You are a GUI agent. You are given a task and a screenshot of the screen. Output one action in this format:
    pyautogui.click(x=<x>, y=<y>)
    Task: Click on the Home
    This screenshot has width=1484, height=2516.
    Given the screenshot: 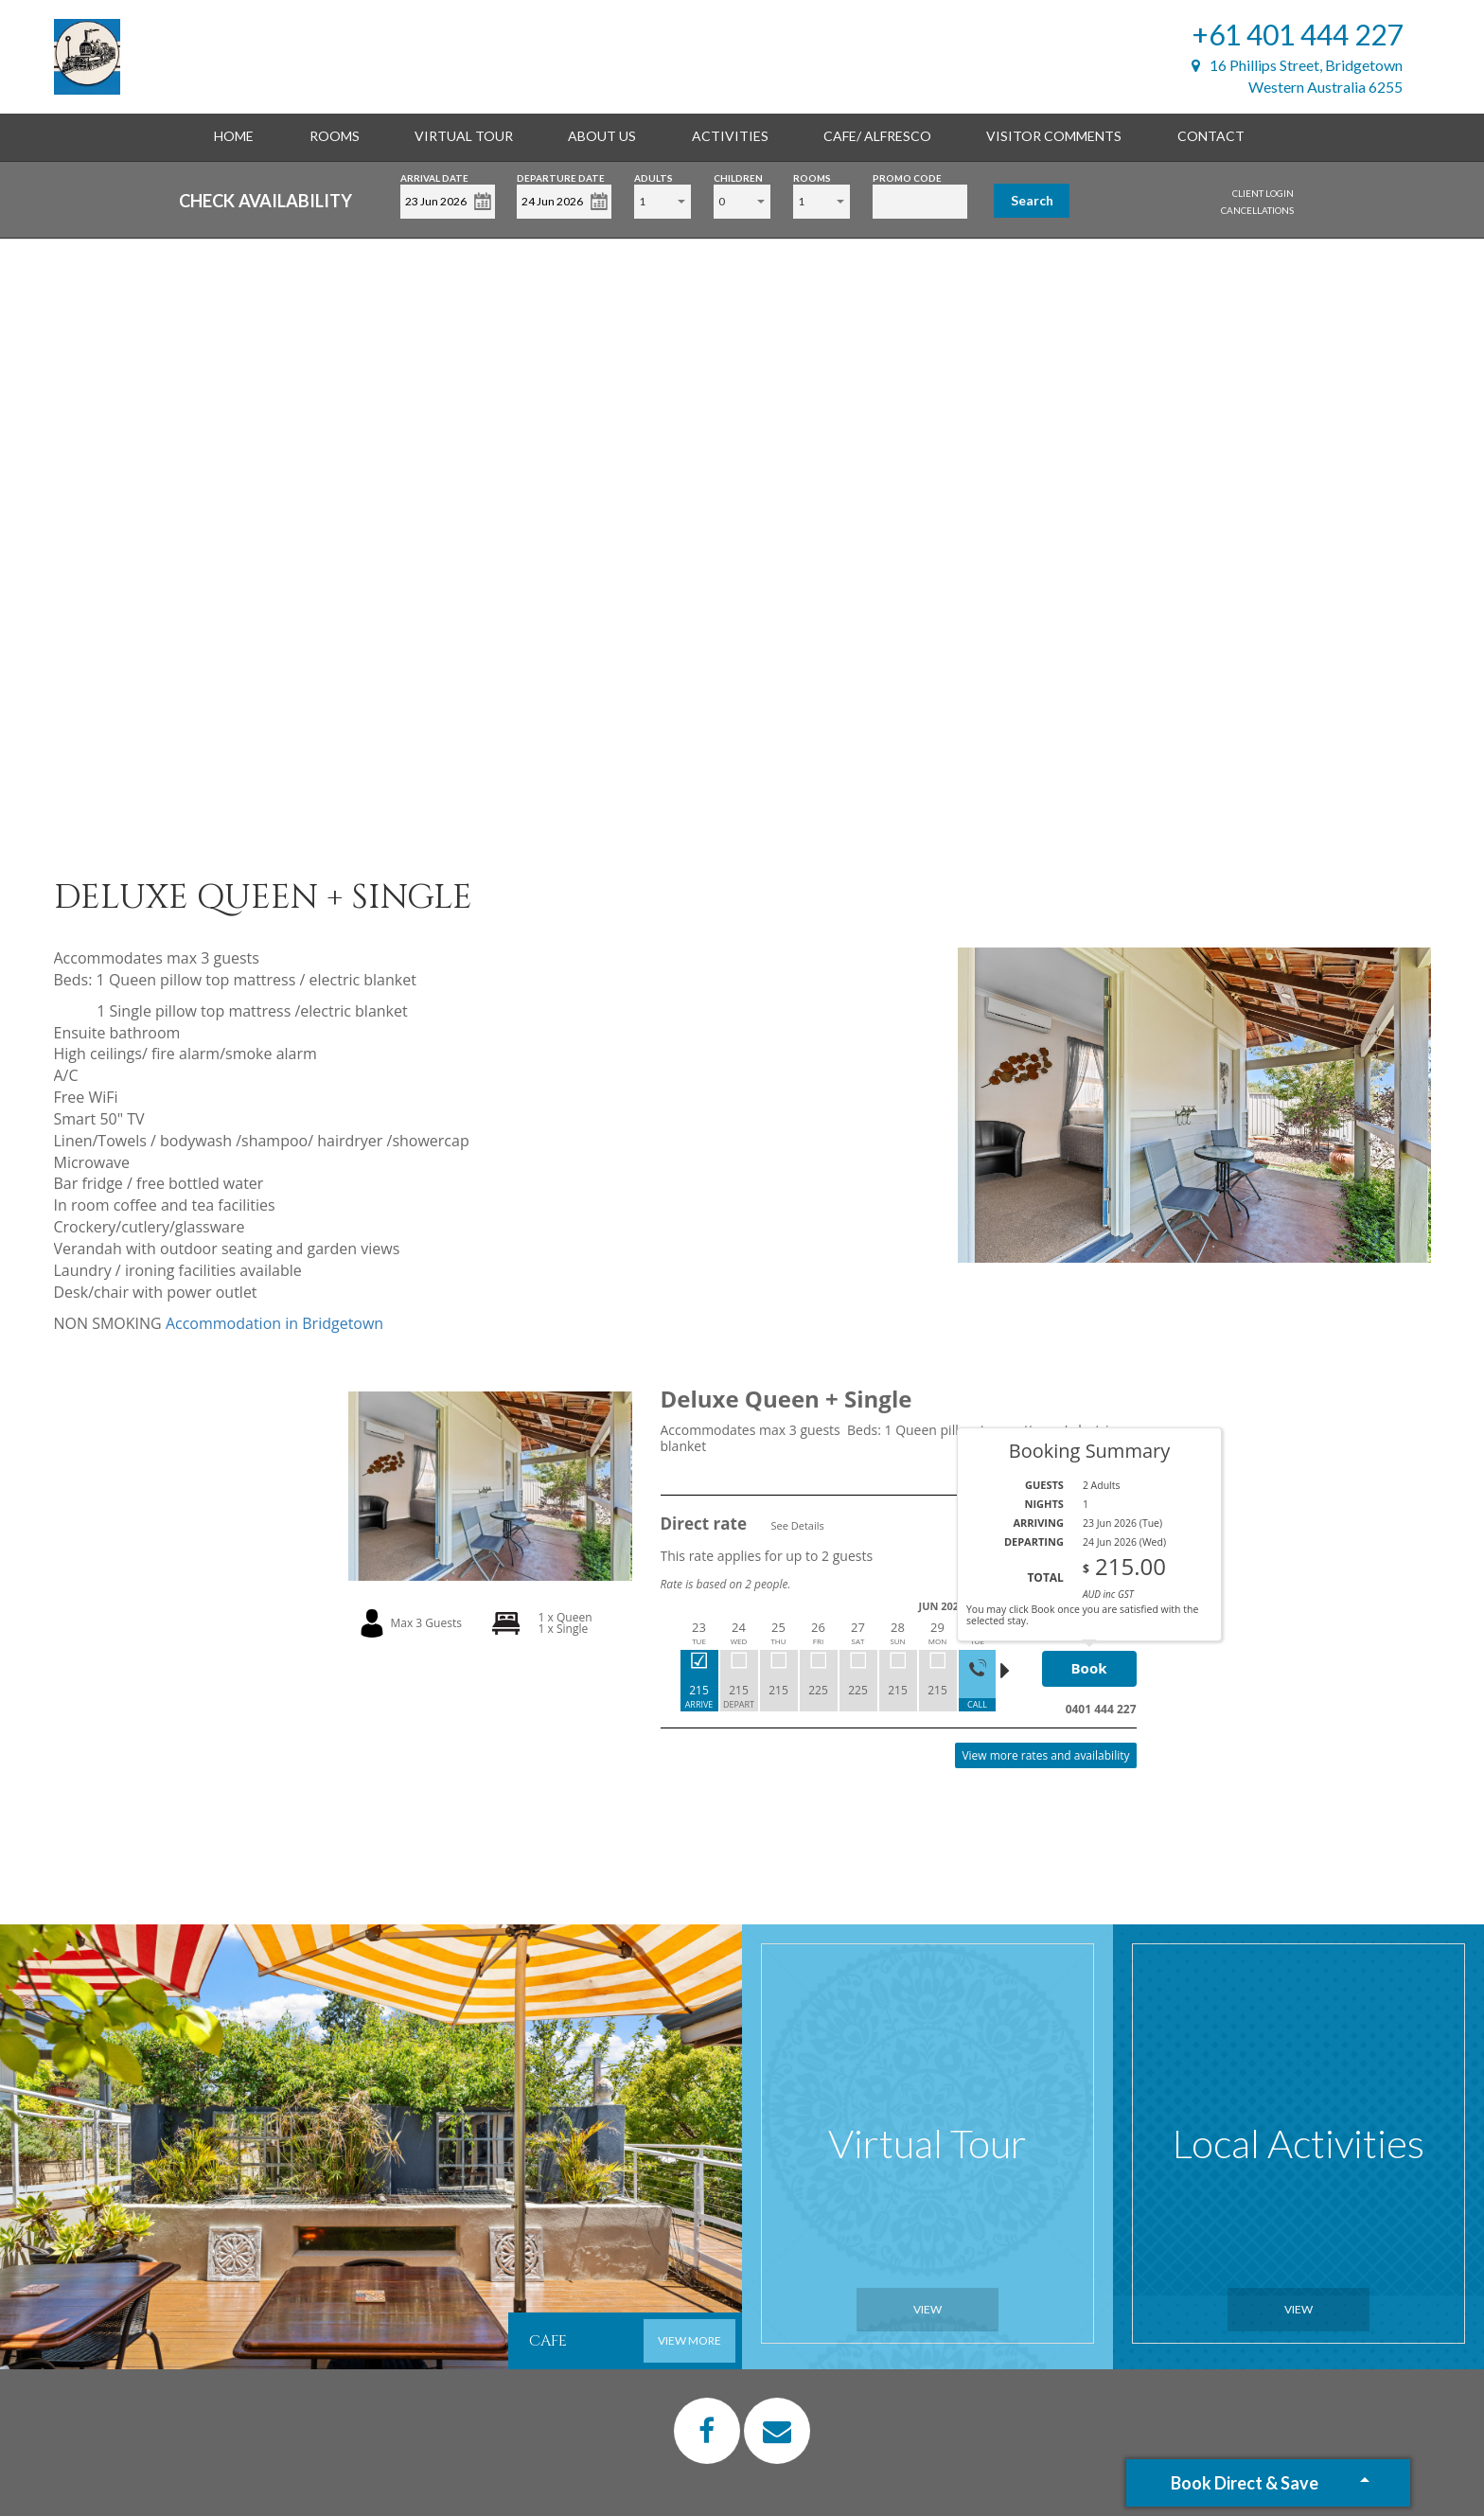 What is the action you would take?
    pyautogui.click(x=234, y=136)
    